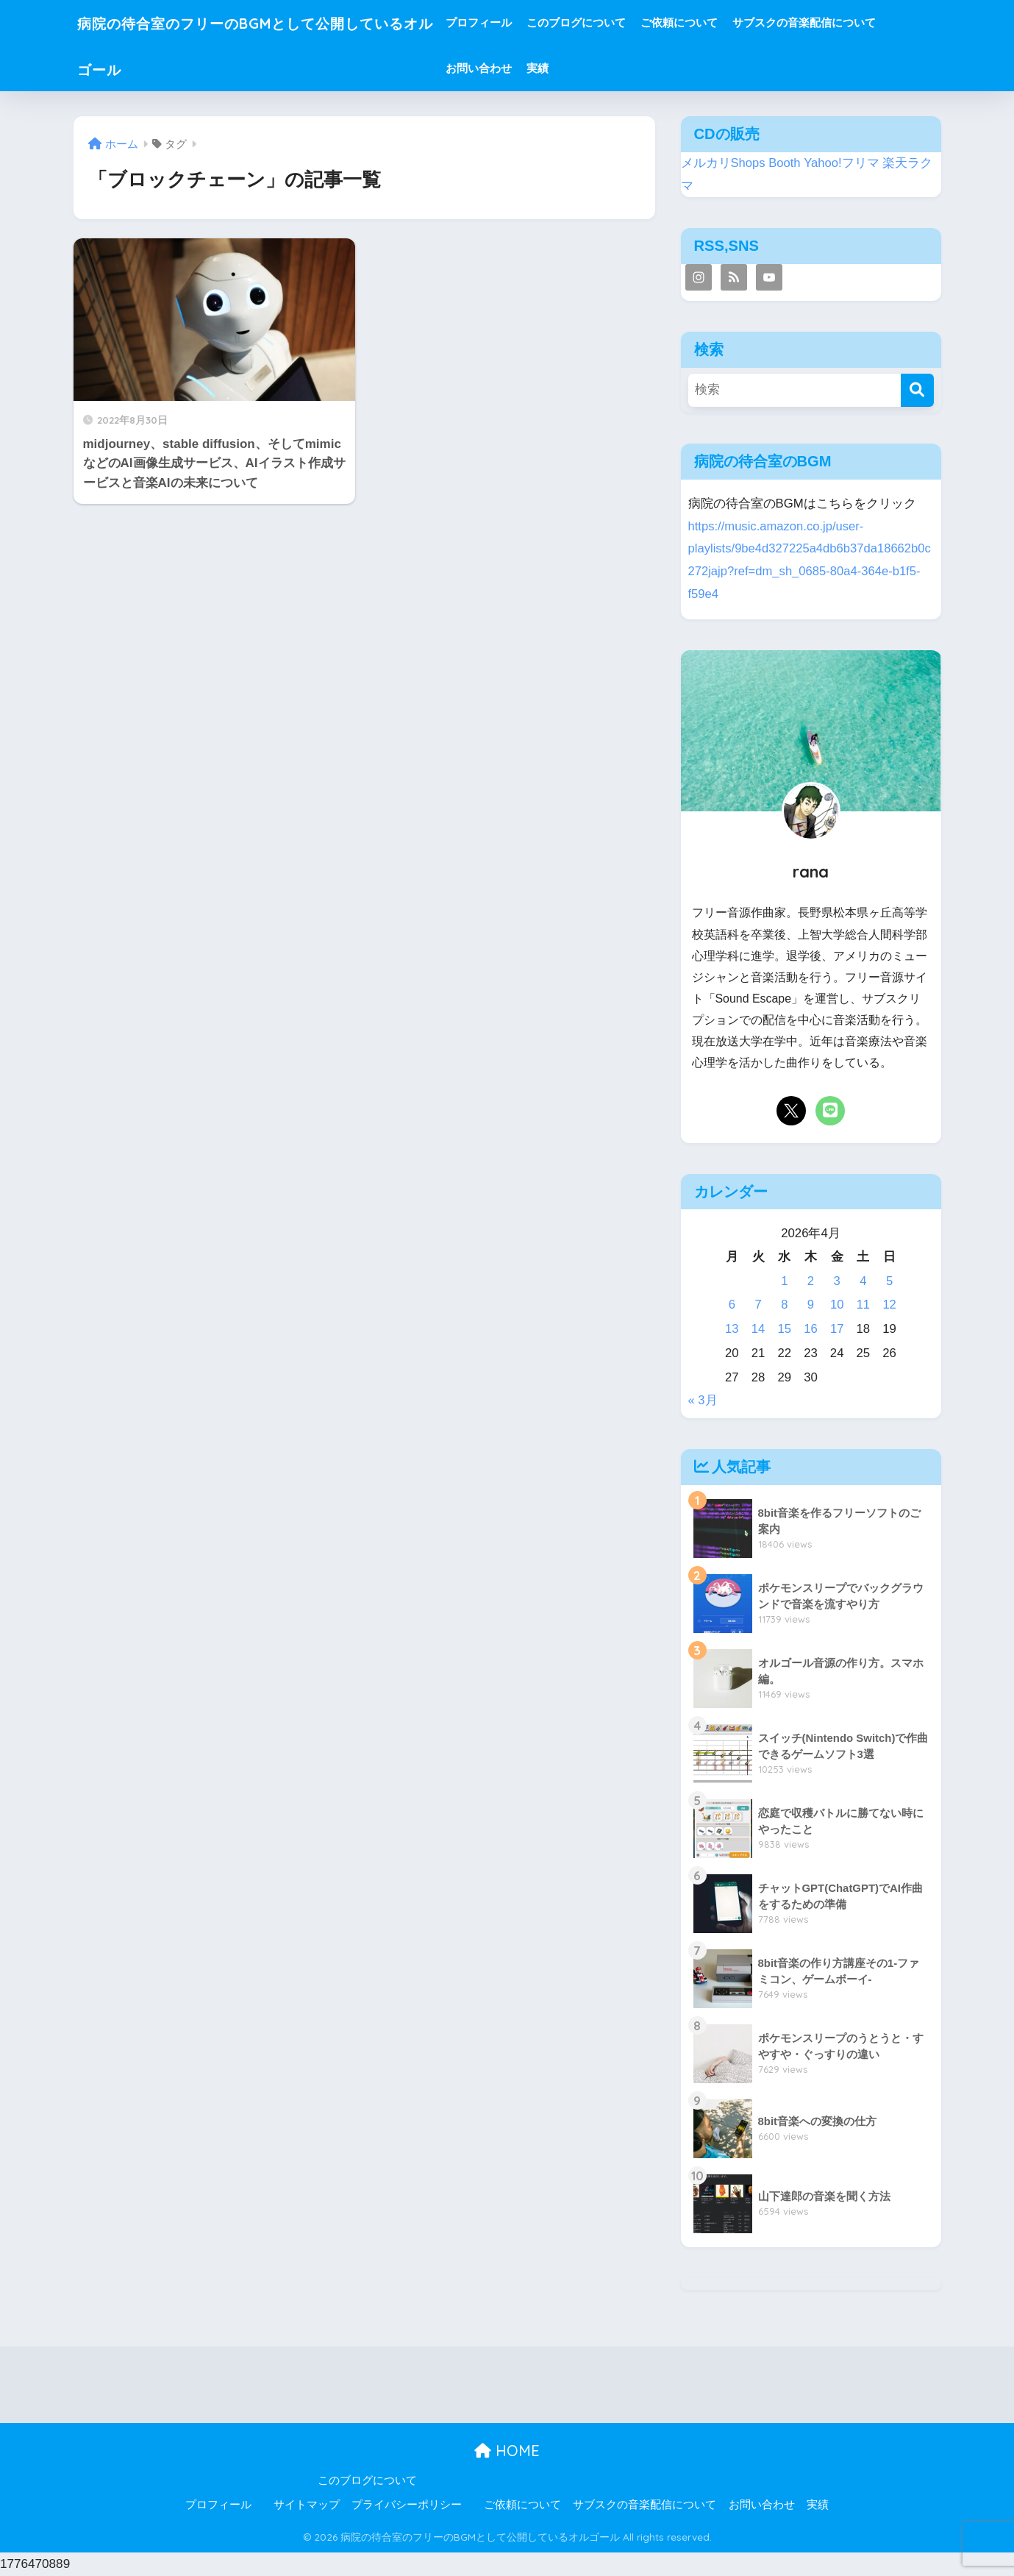 Image resolution: width=1014 pixels, height=2576 pixels. I want to click on 7 [2026年4月7日 に投稿を公開], so click(757, 1305).